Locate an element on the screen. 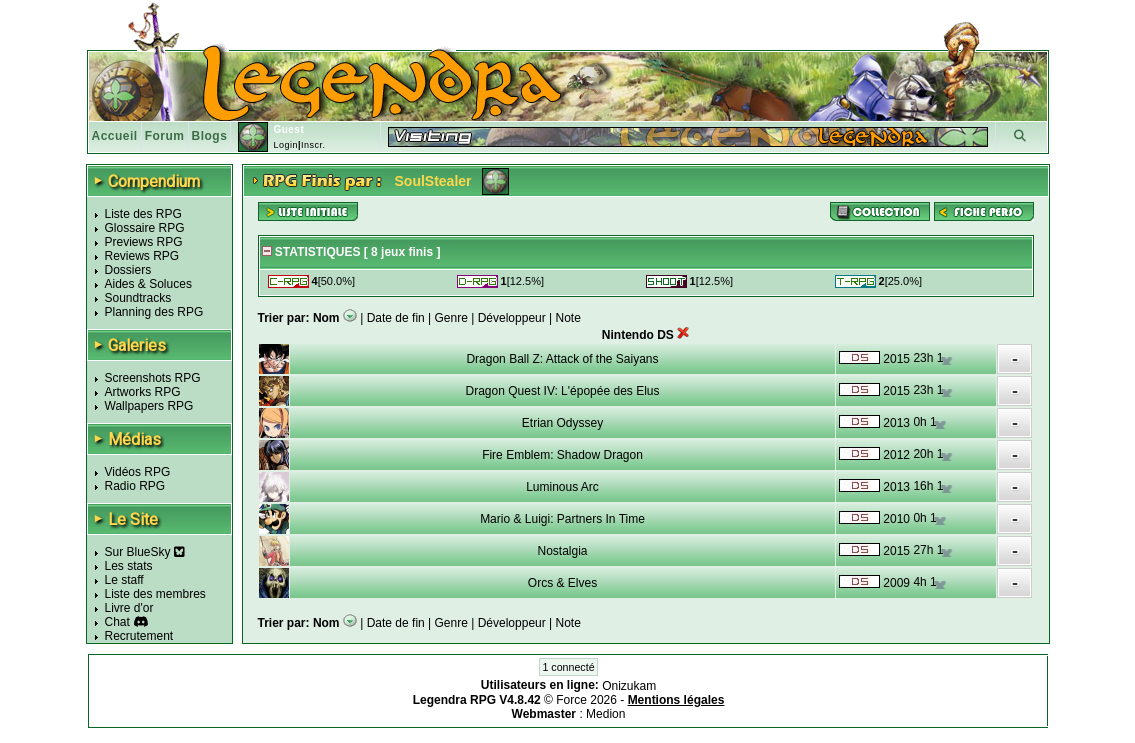 The width and height of the screenshot is (1135, 743). Date de fin is located at coordinates (396, 318).